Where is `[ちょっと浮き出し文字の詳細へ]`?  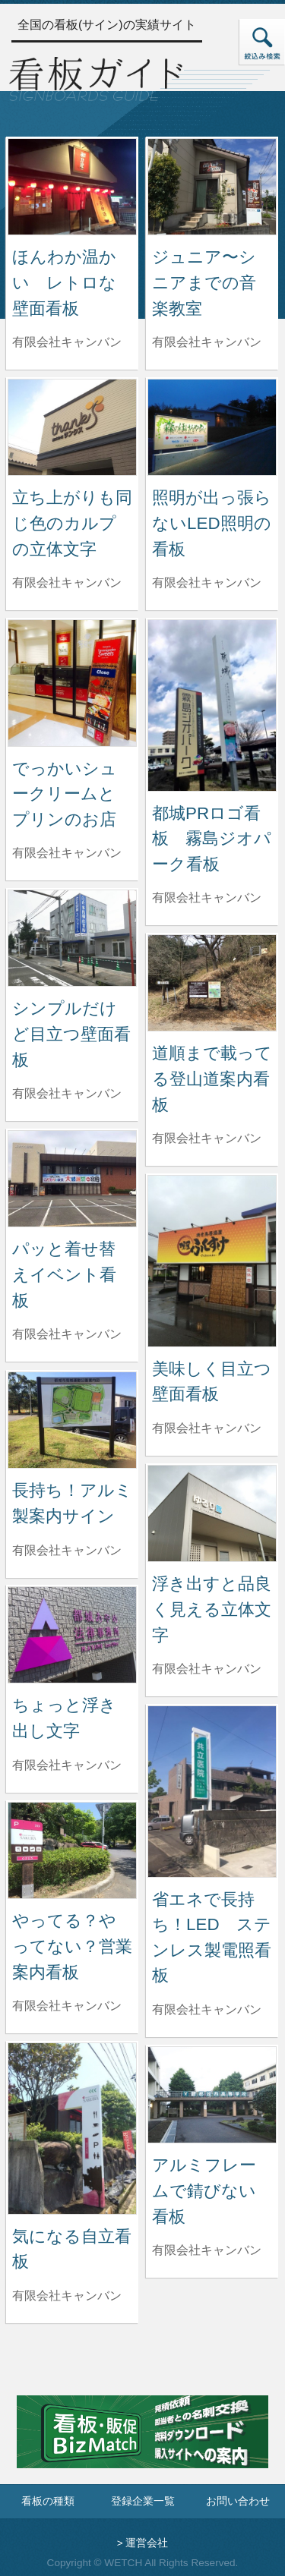
[ちょっと浮き出し文字の詳細へ] is located at coordinates (72, 1633).